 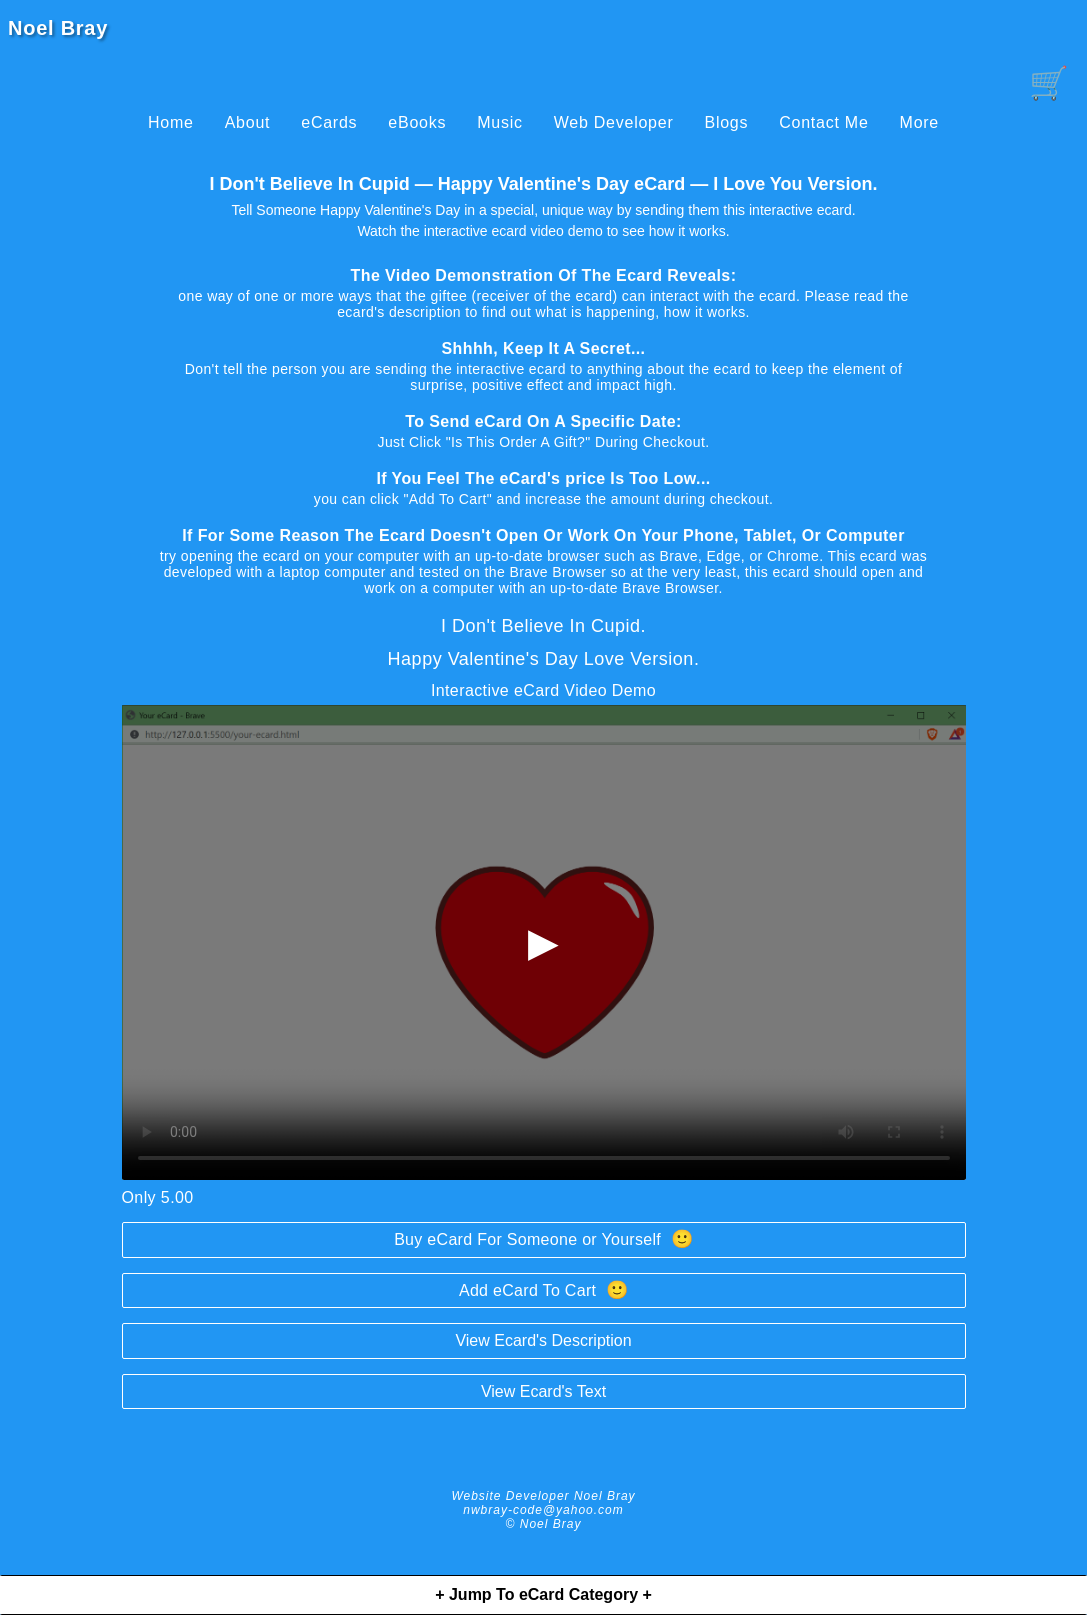 What do you see at coordinates (543, 1594) in the screenshot?
I see `+ Jump To eCard Category +` at bounding box center [543, 1594].